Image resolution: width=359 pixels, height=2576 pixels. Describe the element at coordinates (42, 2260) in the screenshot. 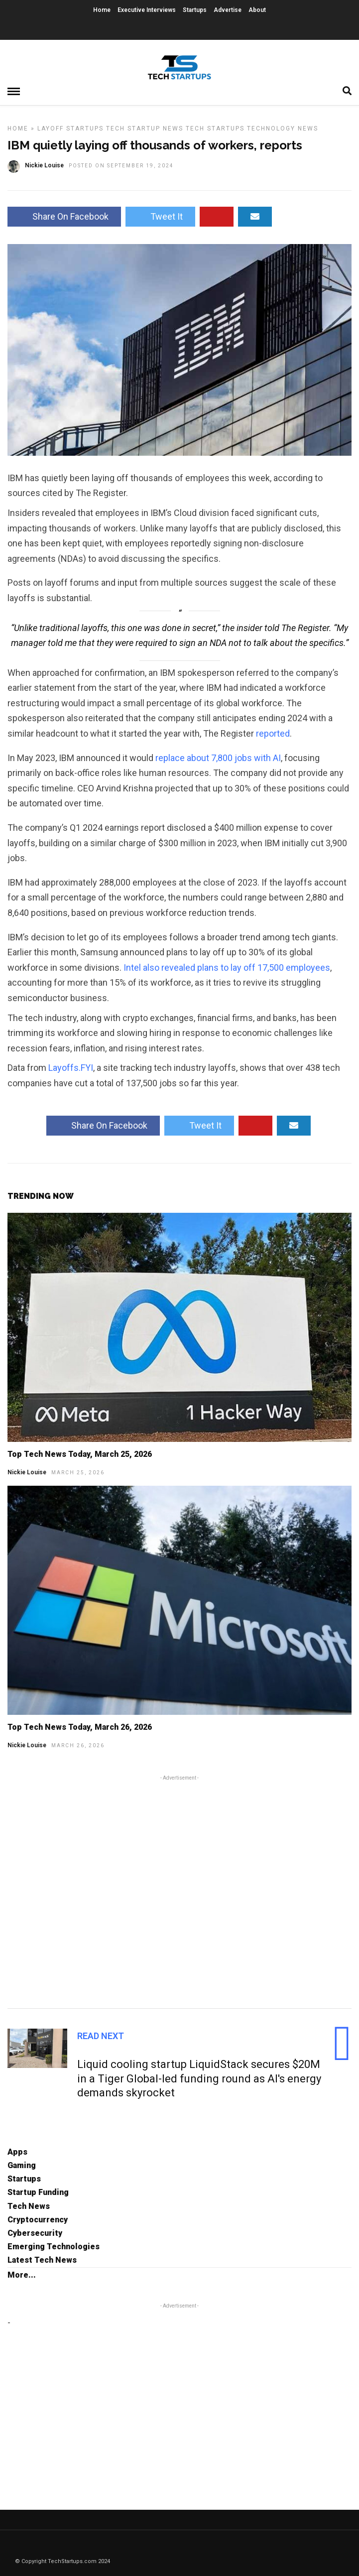

I see `Latest Tech News` at that location.